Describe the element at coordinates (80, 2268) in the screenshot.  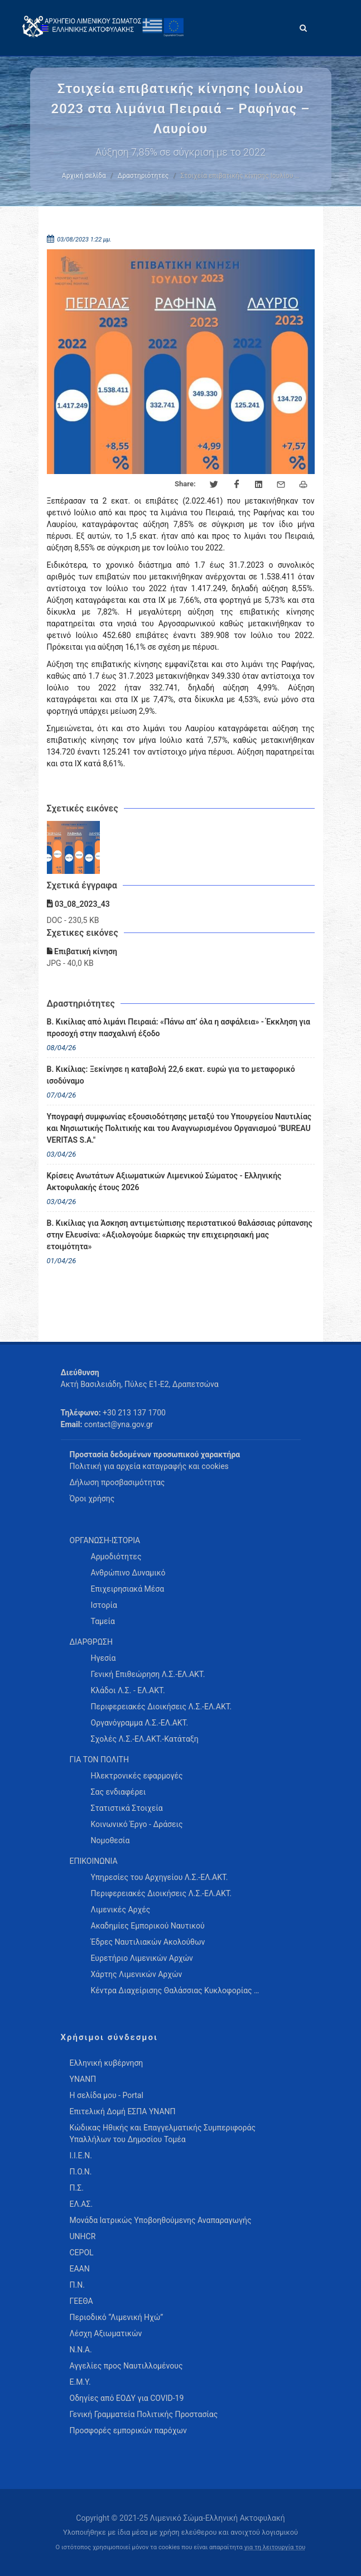
I see `ΕΑΑΝ` at that location.